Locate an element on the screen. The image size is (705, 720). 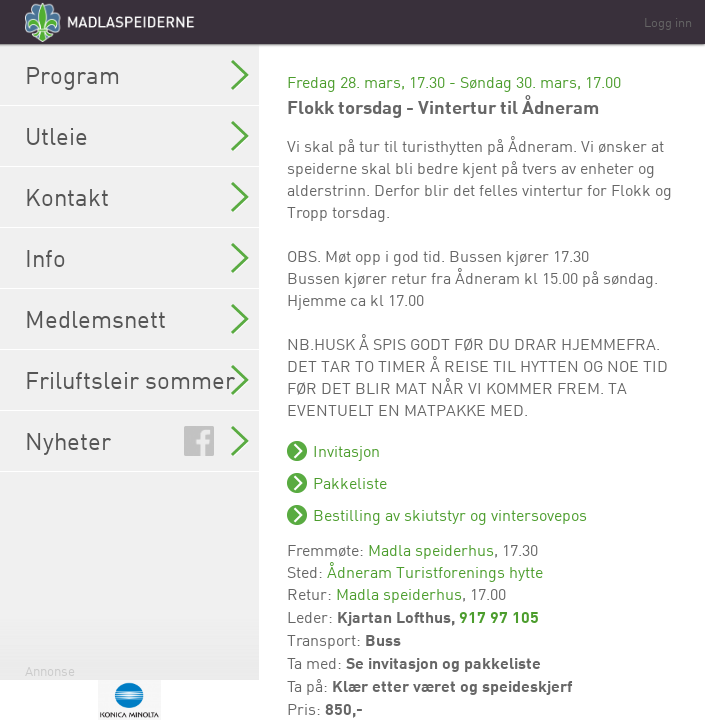
Sted: is located at coordinates (307, 572).